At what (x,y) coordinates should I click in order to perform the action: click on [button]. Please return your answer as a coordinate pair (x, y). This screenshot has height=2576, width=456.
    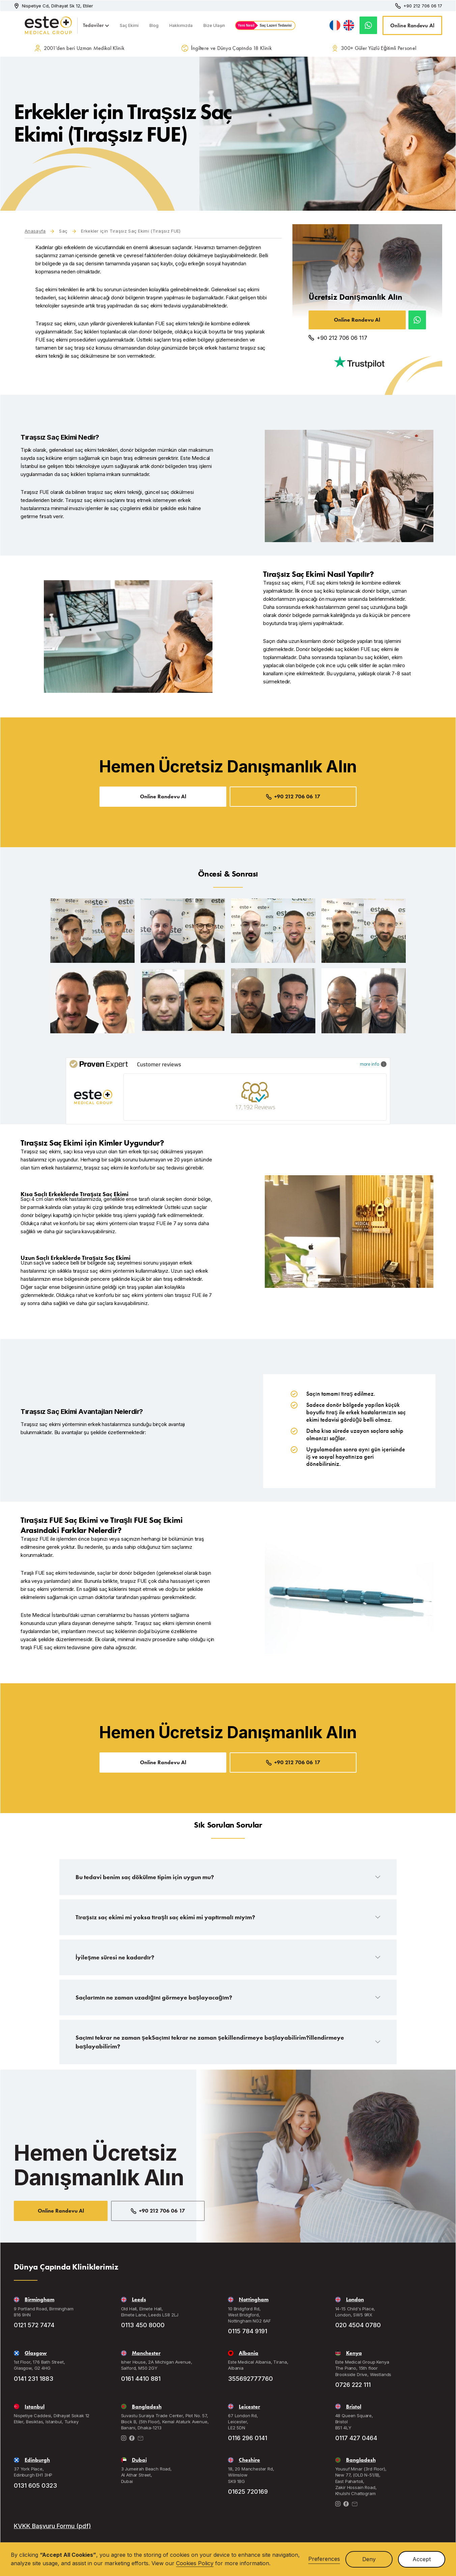
    Looking at the image, I should click on (96, 25).